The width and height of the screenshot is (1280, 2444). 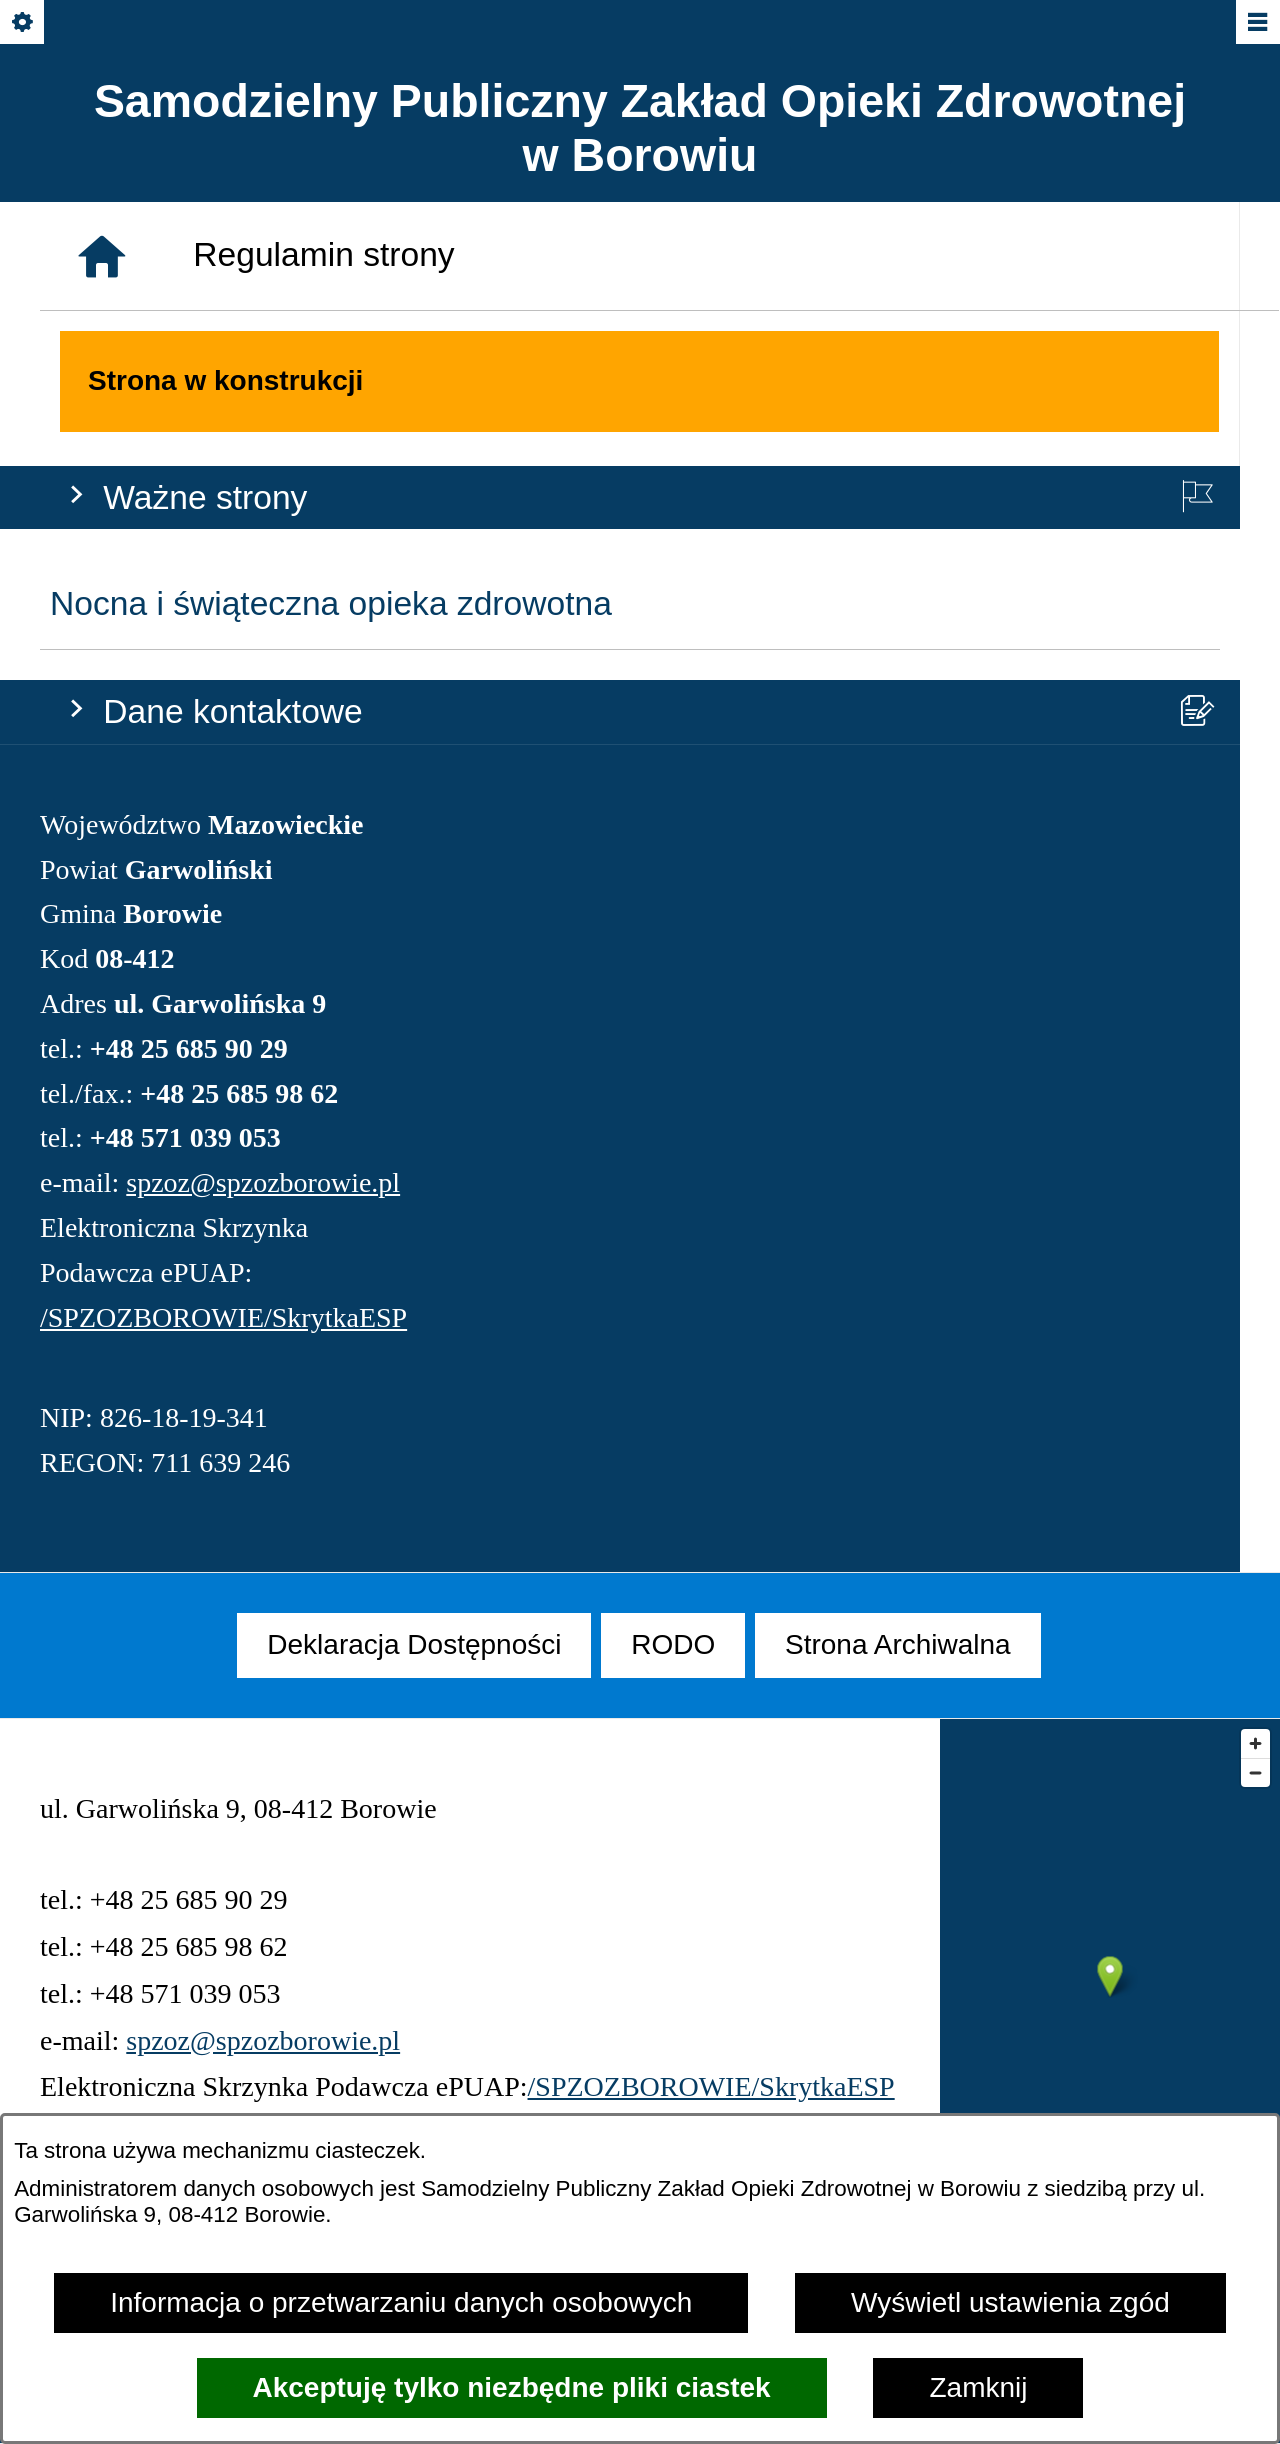 I want to click on [menuitem], so click(x=414, y=1645).